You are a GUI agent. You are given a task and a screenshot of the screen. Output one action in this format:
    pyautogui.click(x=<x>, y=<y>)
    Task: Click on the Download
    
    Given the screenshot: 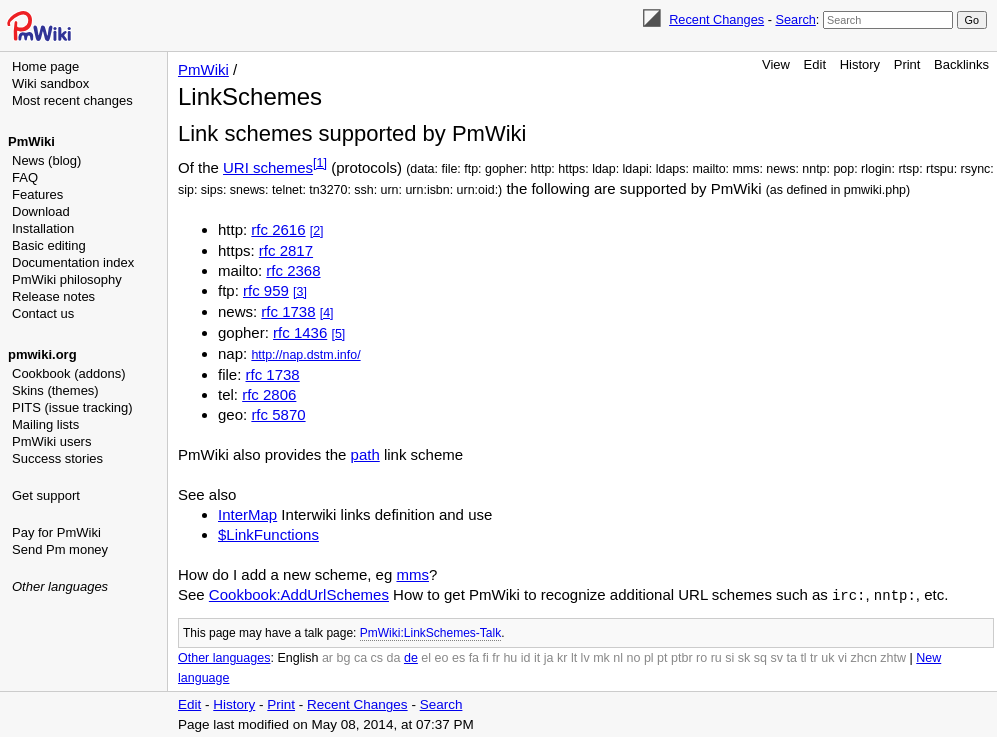 What is the action you would take?
    pyautogui.click(x=41, y=211)
    